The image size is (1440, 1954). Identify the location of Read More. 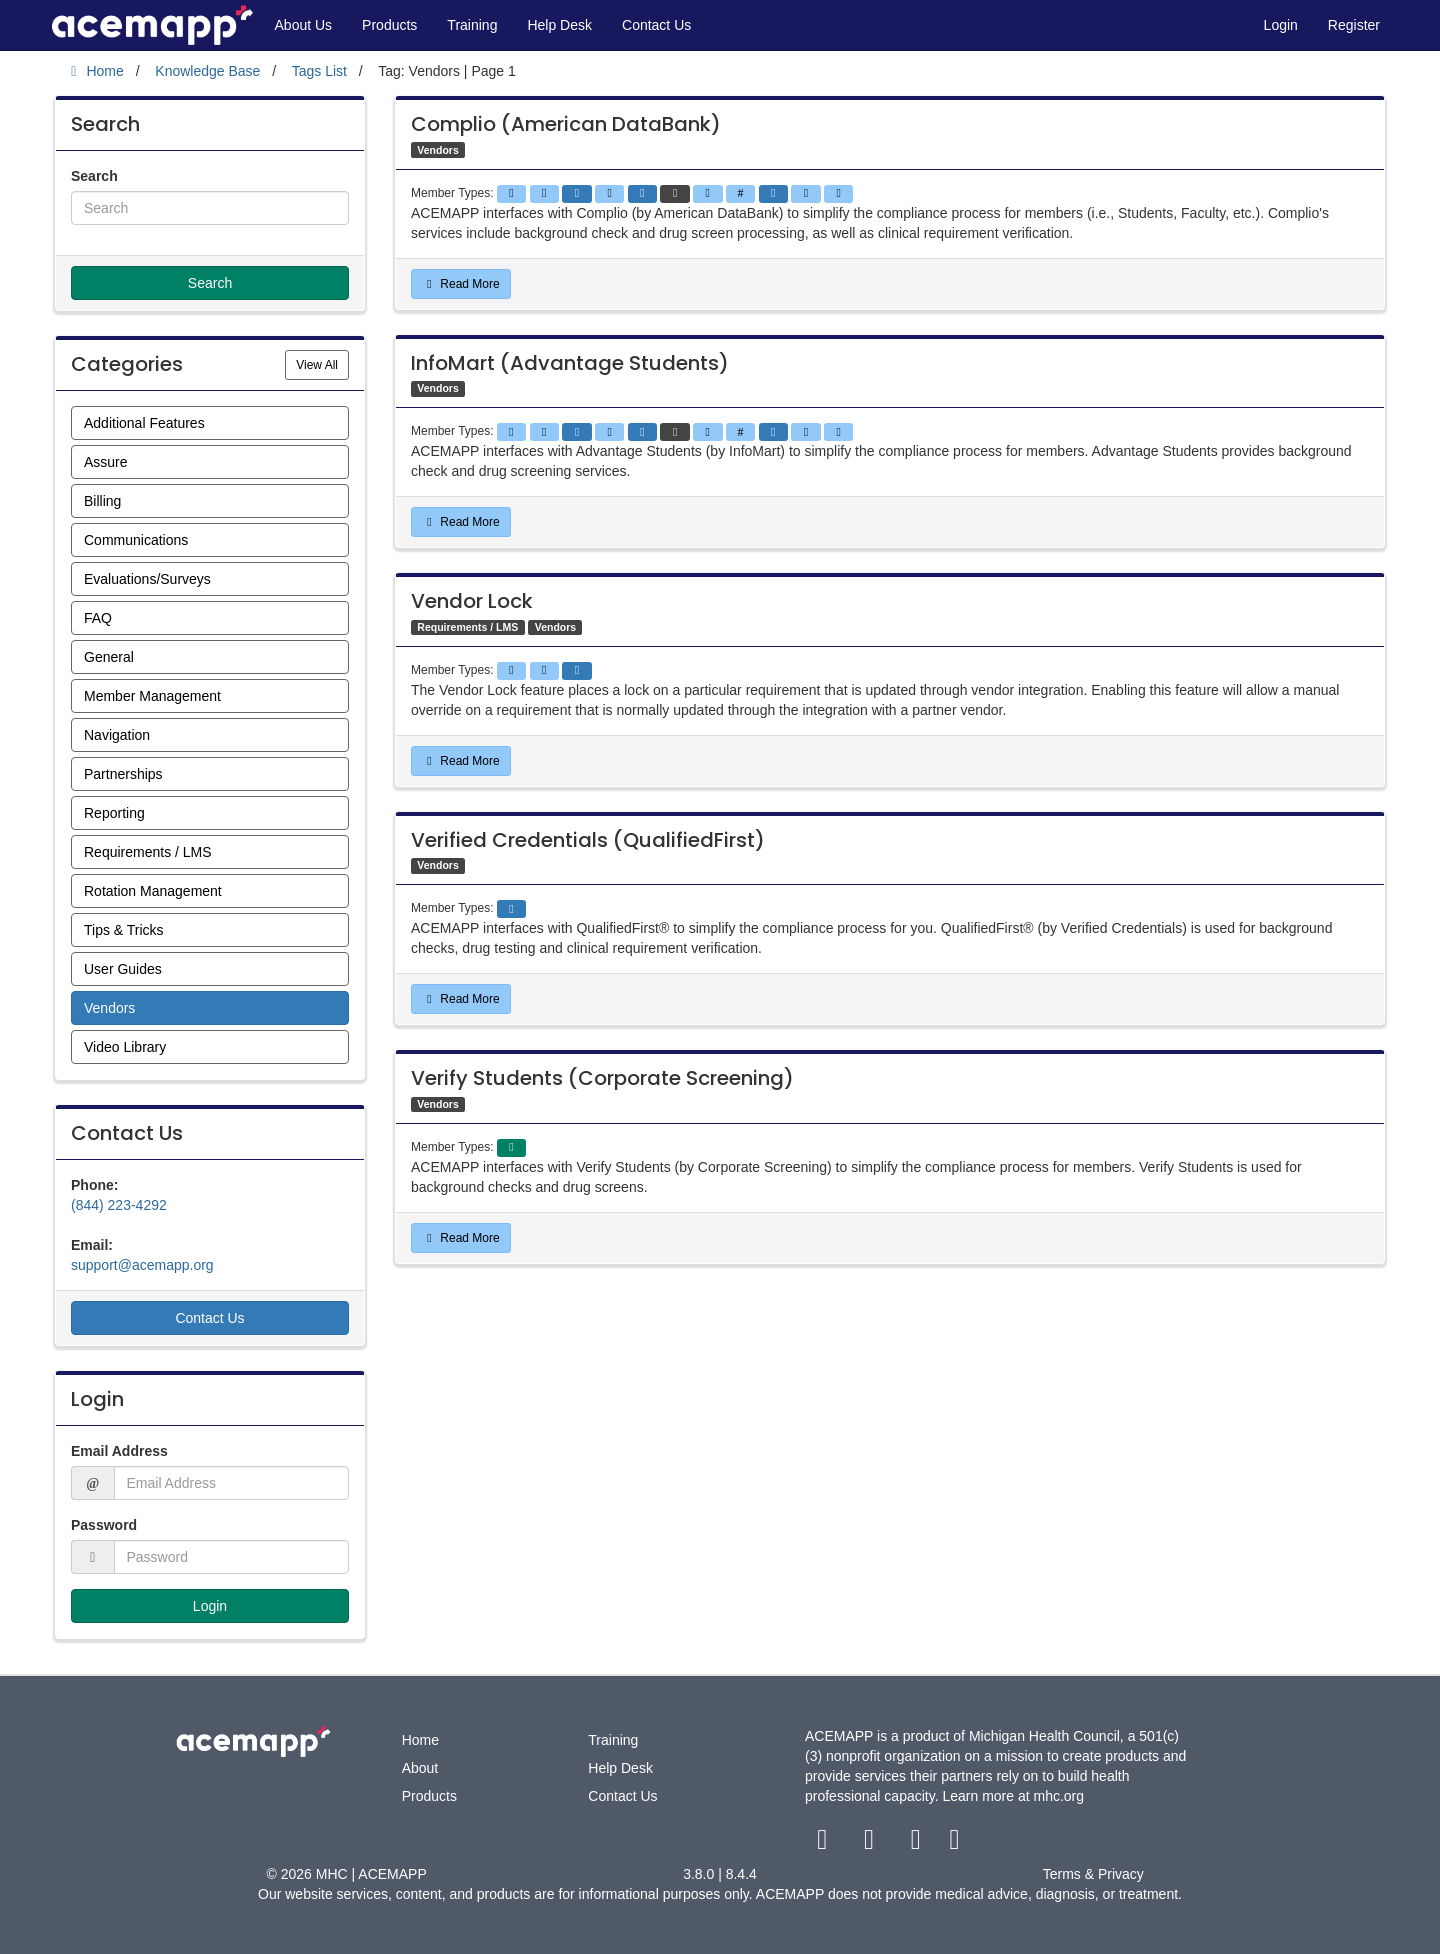
(461, 284).